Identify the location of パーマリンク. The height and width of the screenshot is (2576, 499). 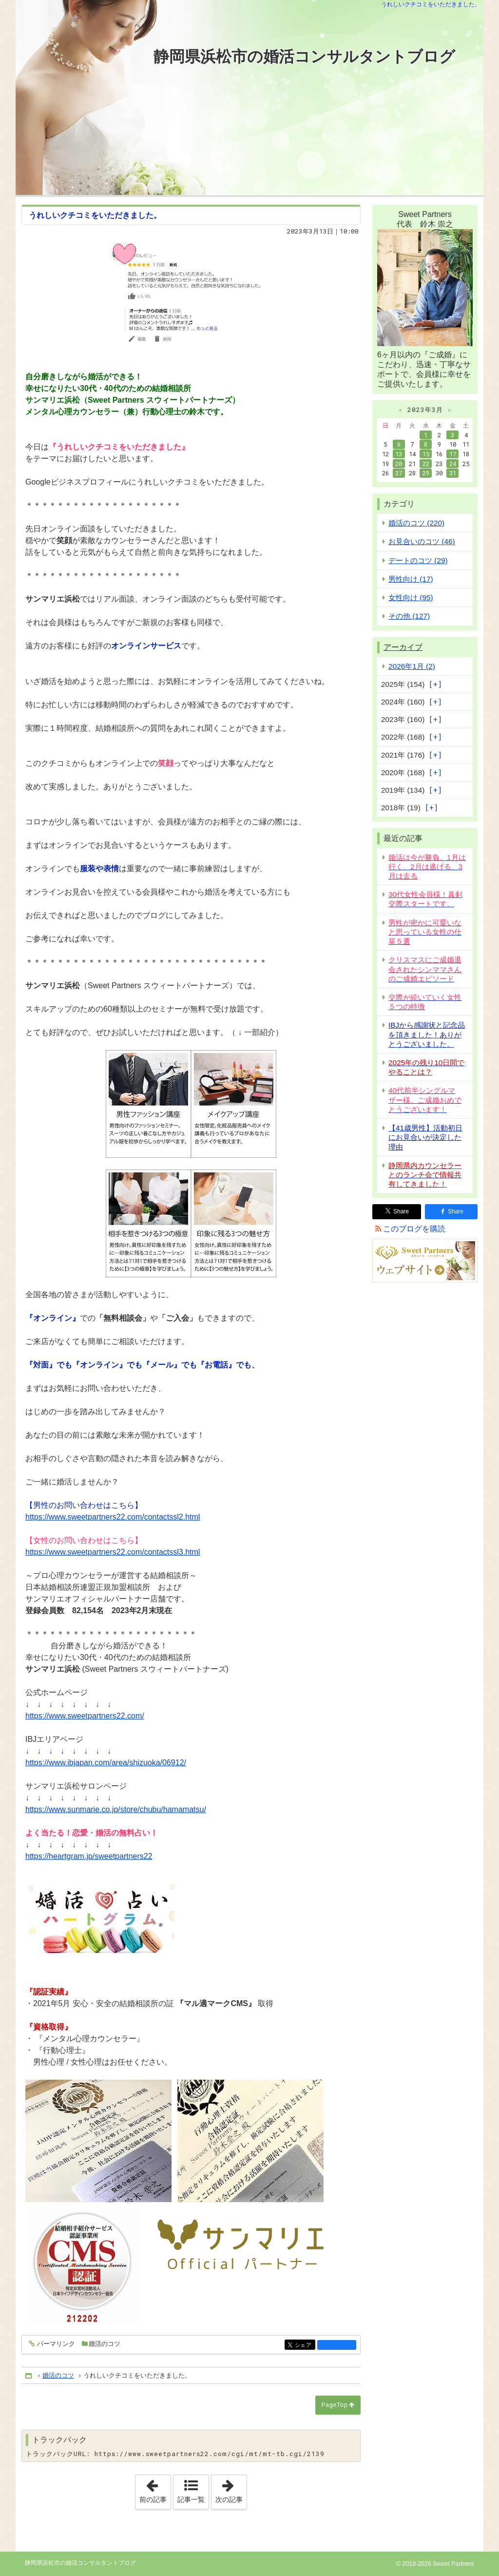
(55, 2344).